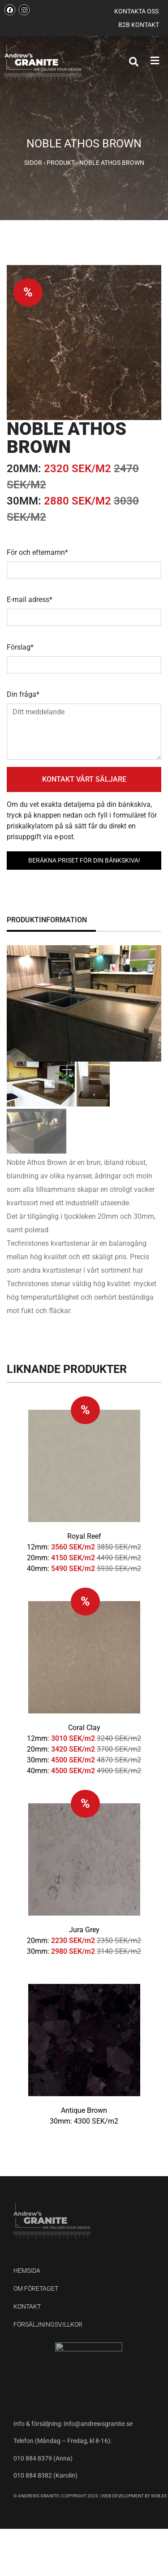  Describe the element at coordinates (26, 2270) in the screenshot. I see `Hemsida` at that location.